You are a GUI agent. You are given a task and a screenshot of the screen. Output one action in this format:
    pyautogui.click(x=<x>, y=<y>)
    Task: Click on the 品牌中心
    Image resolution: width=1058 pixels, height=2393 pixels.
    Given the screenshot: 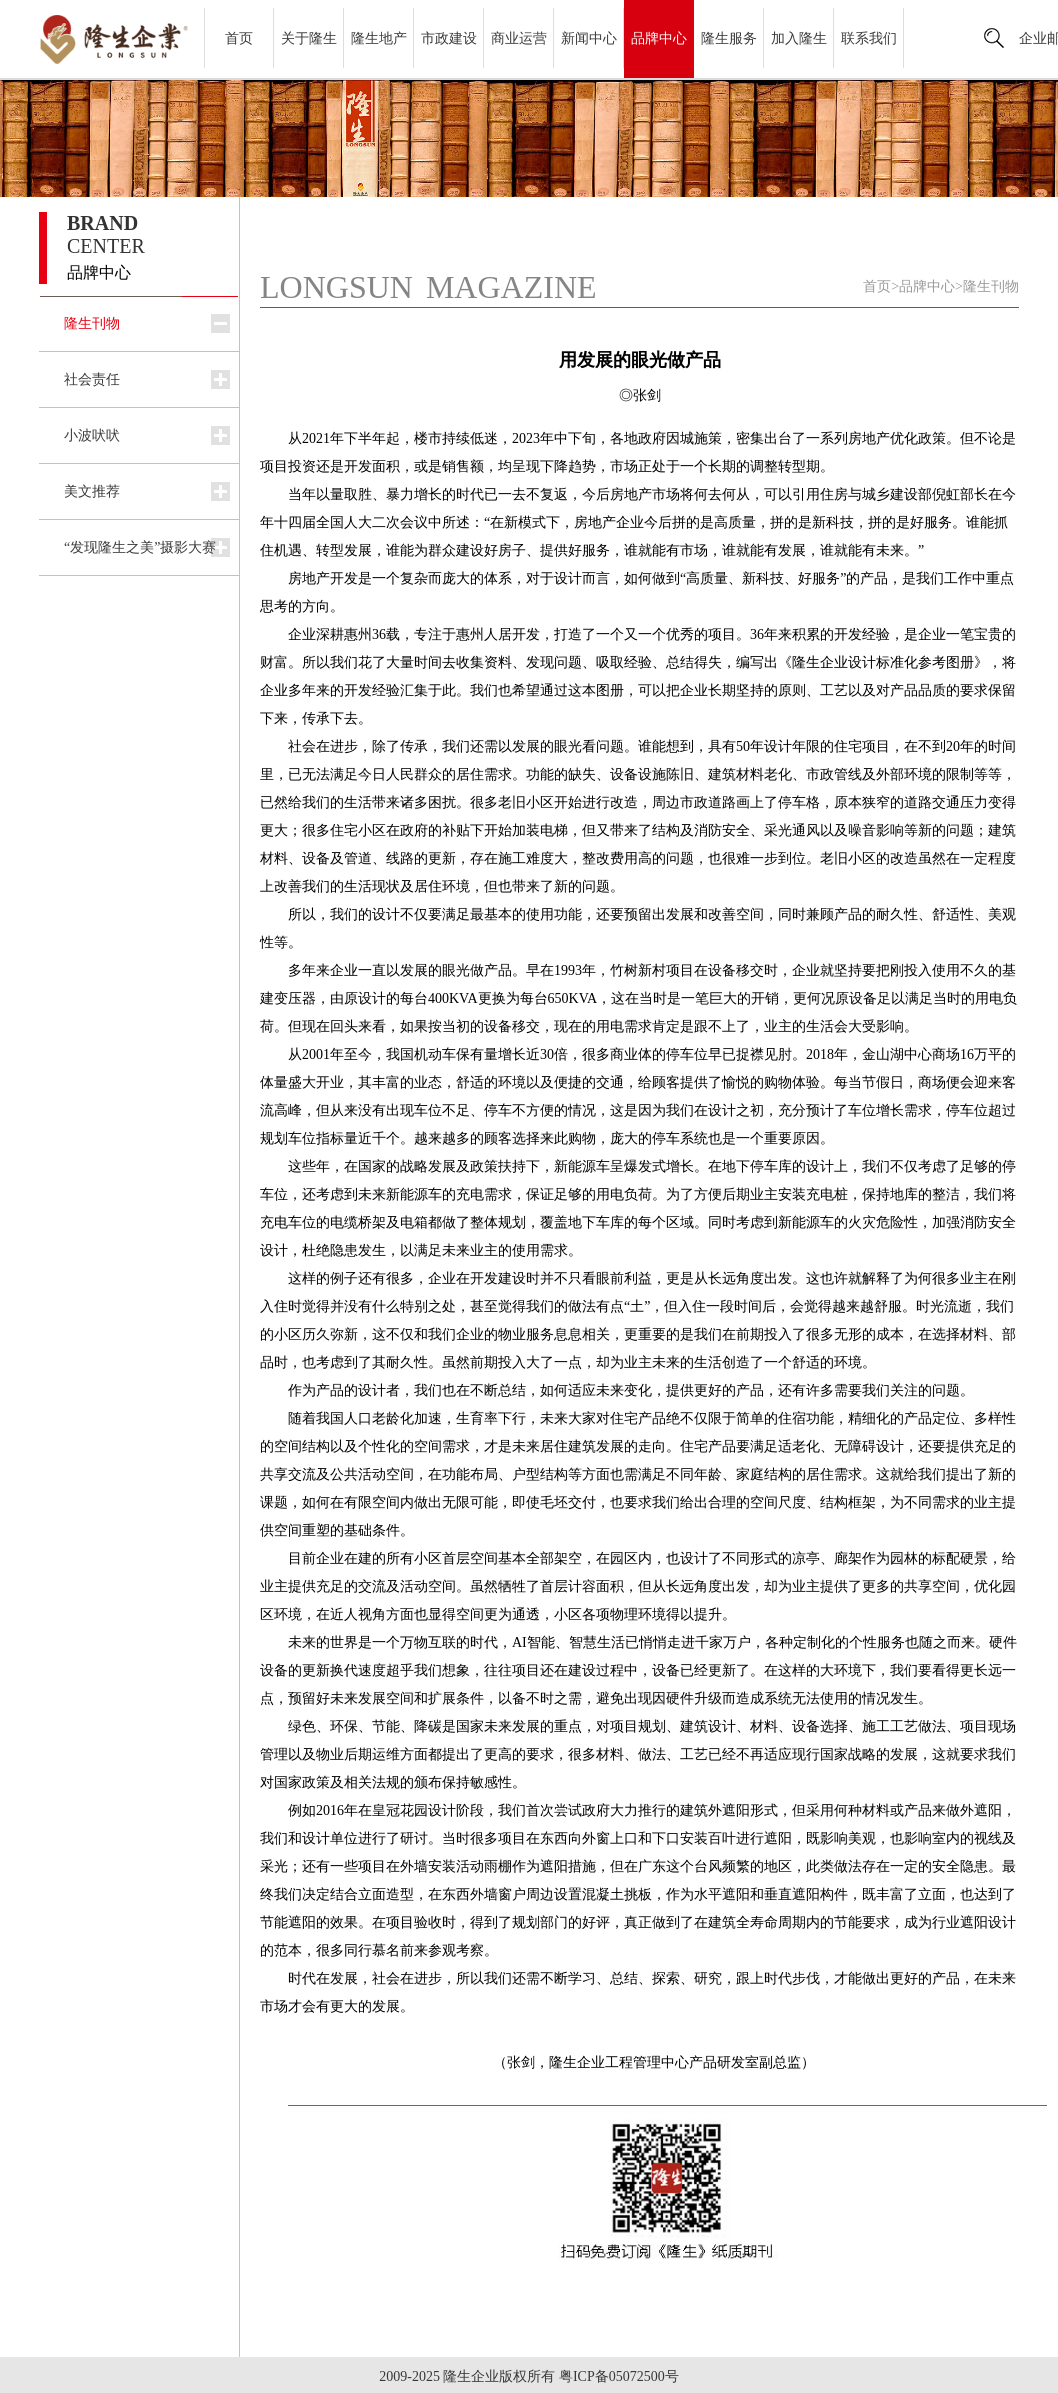 What is the action you would take?
    pyautogui.click(x=659, y=38)
    